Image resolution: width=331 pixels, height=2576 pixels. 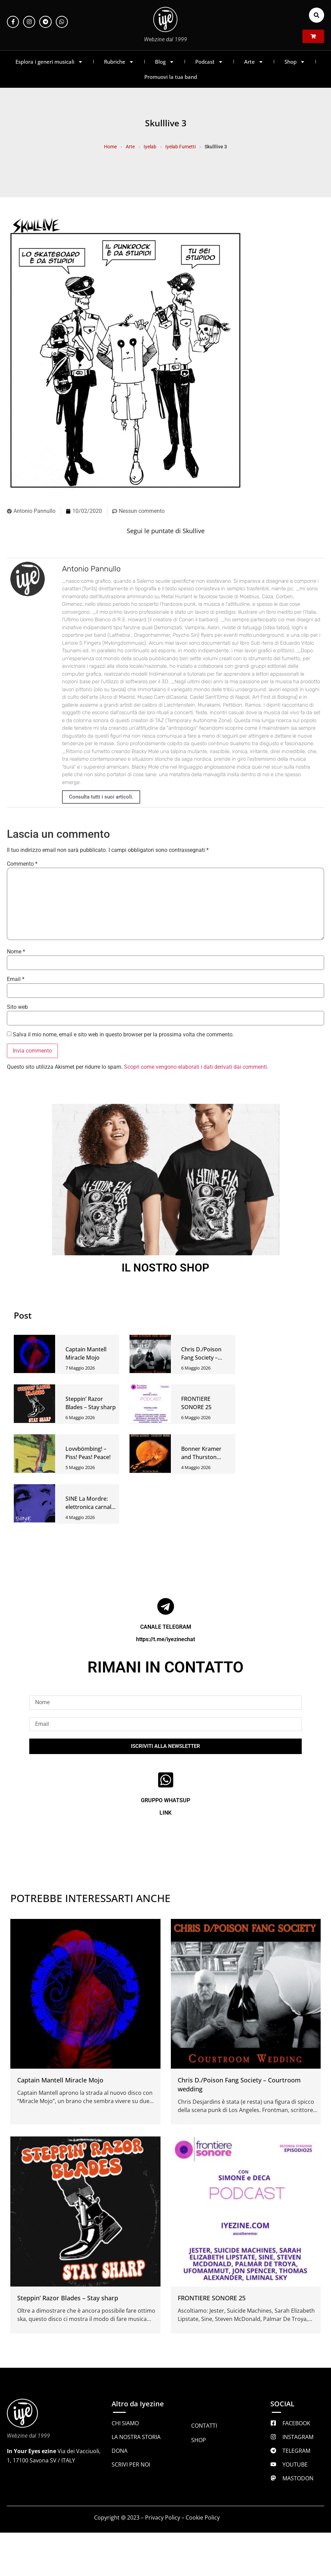 What do you see at coordinates (16, 951) in the screenshot?
I see `Nome` at bounding box center [16, 951].